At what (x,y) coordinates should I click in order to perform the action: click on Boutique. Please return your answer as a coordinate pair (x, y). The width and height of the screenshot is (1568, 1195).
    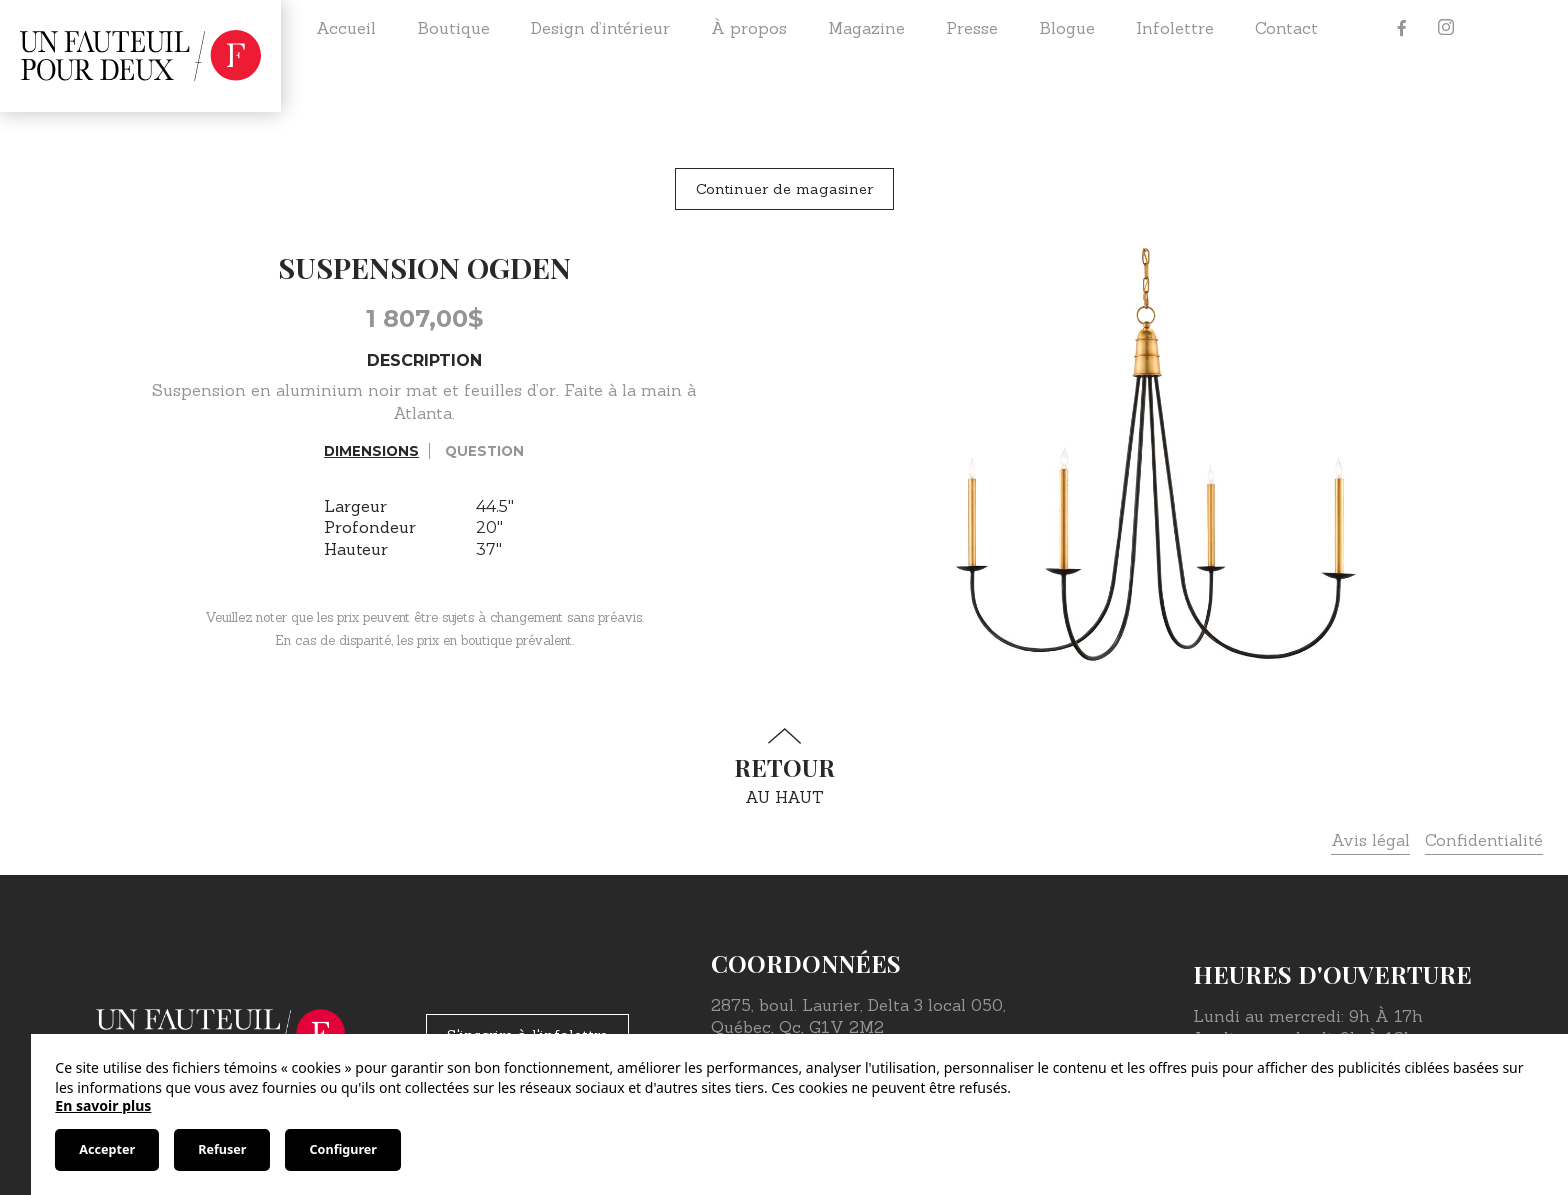
    Looking at the image, I should click on (453, 28).